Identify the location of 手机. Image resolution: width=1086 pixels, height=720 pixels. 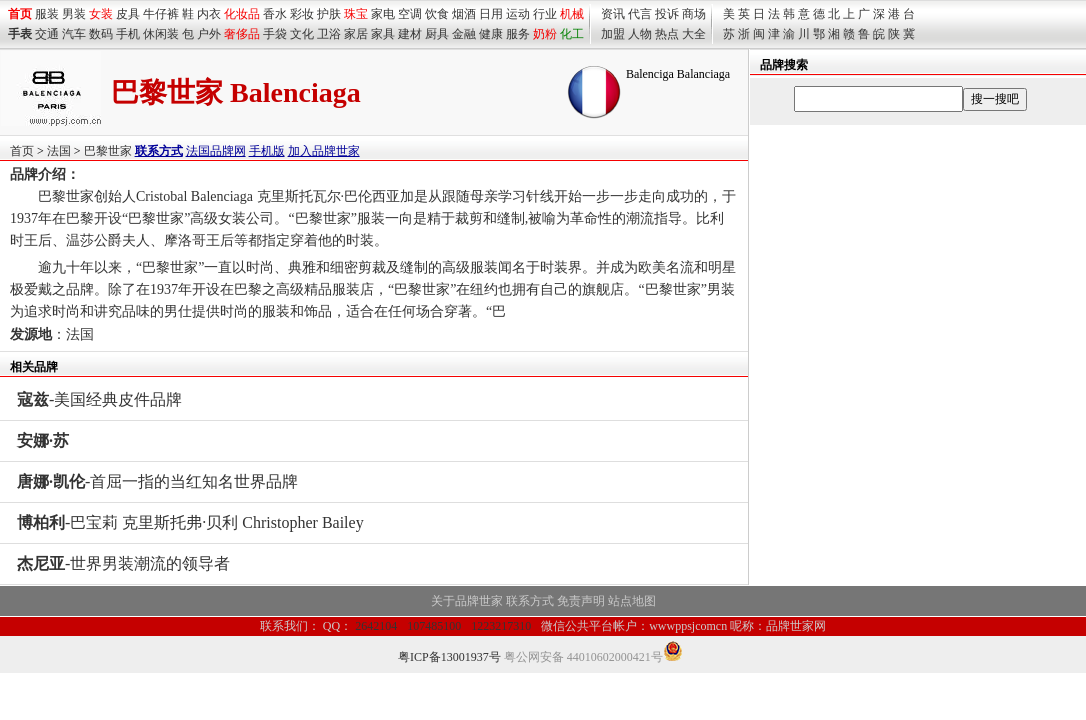
(128, 34).